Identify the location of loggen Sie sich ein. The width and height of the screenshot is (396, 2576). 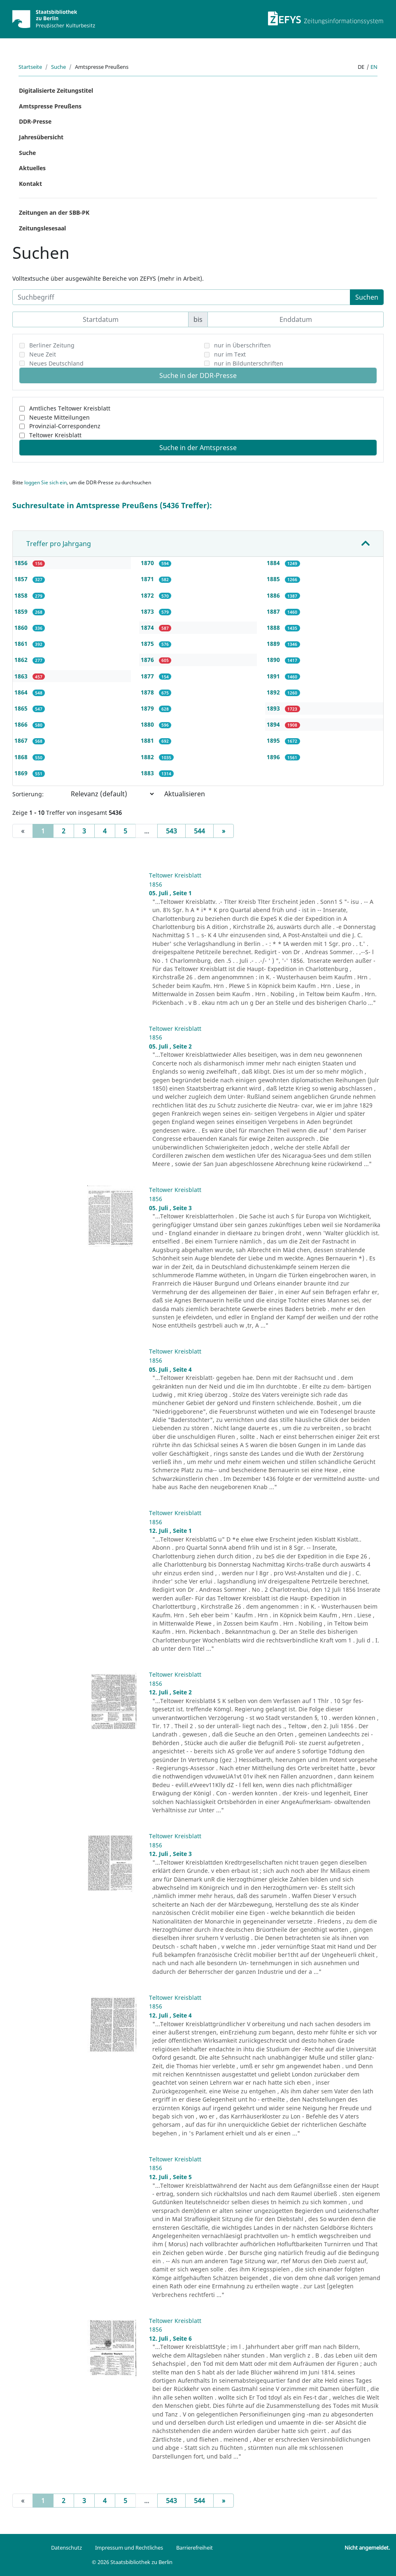
(45, 482).